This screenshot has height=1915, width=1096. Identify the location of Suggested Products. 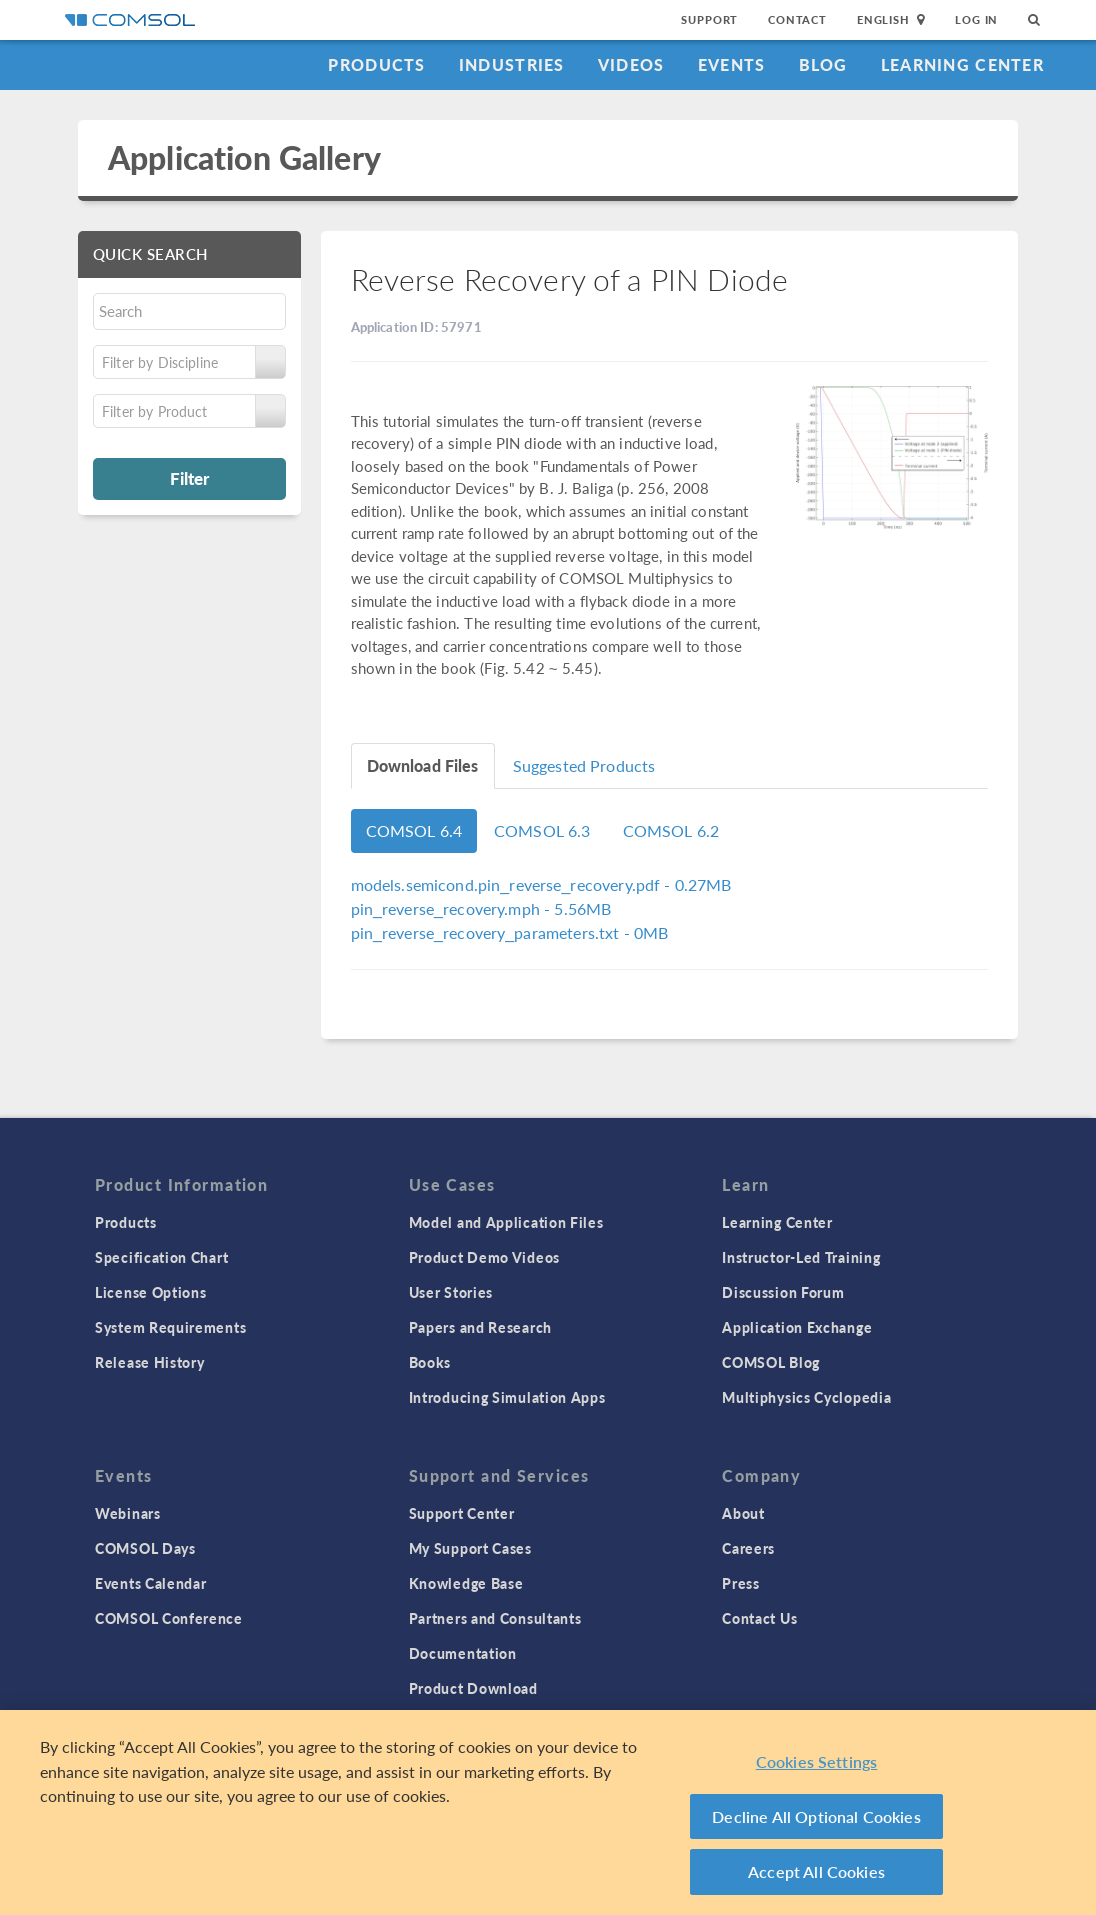
(584, 765).